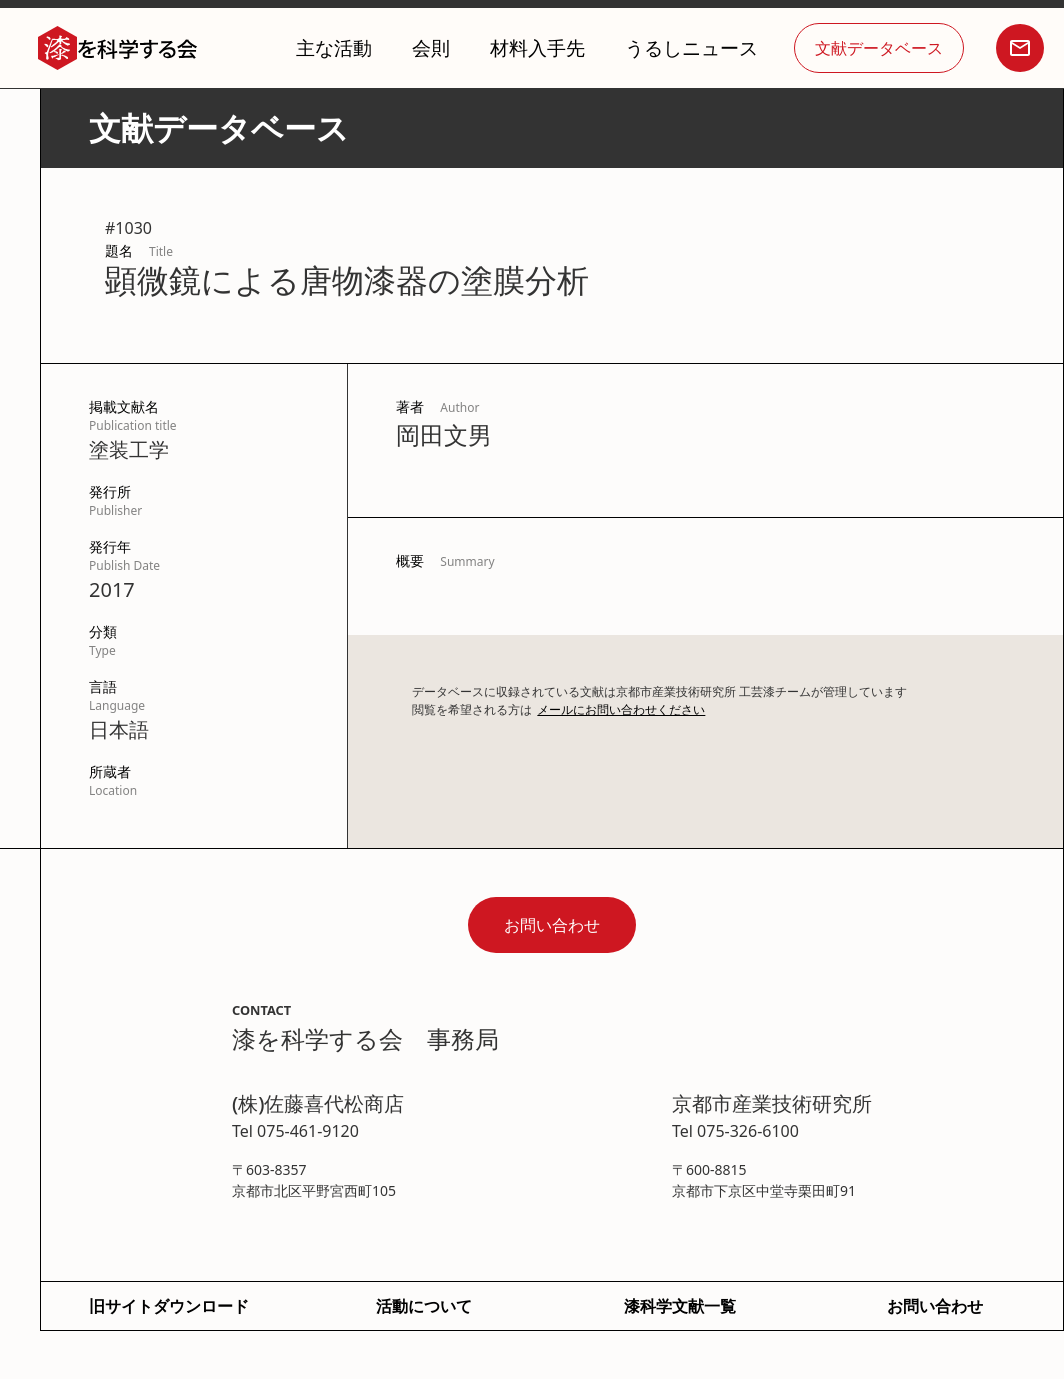 This screenshot has height=1379, width=1064. I want to click on 会則, so click(431, 47).